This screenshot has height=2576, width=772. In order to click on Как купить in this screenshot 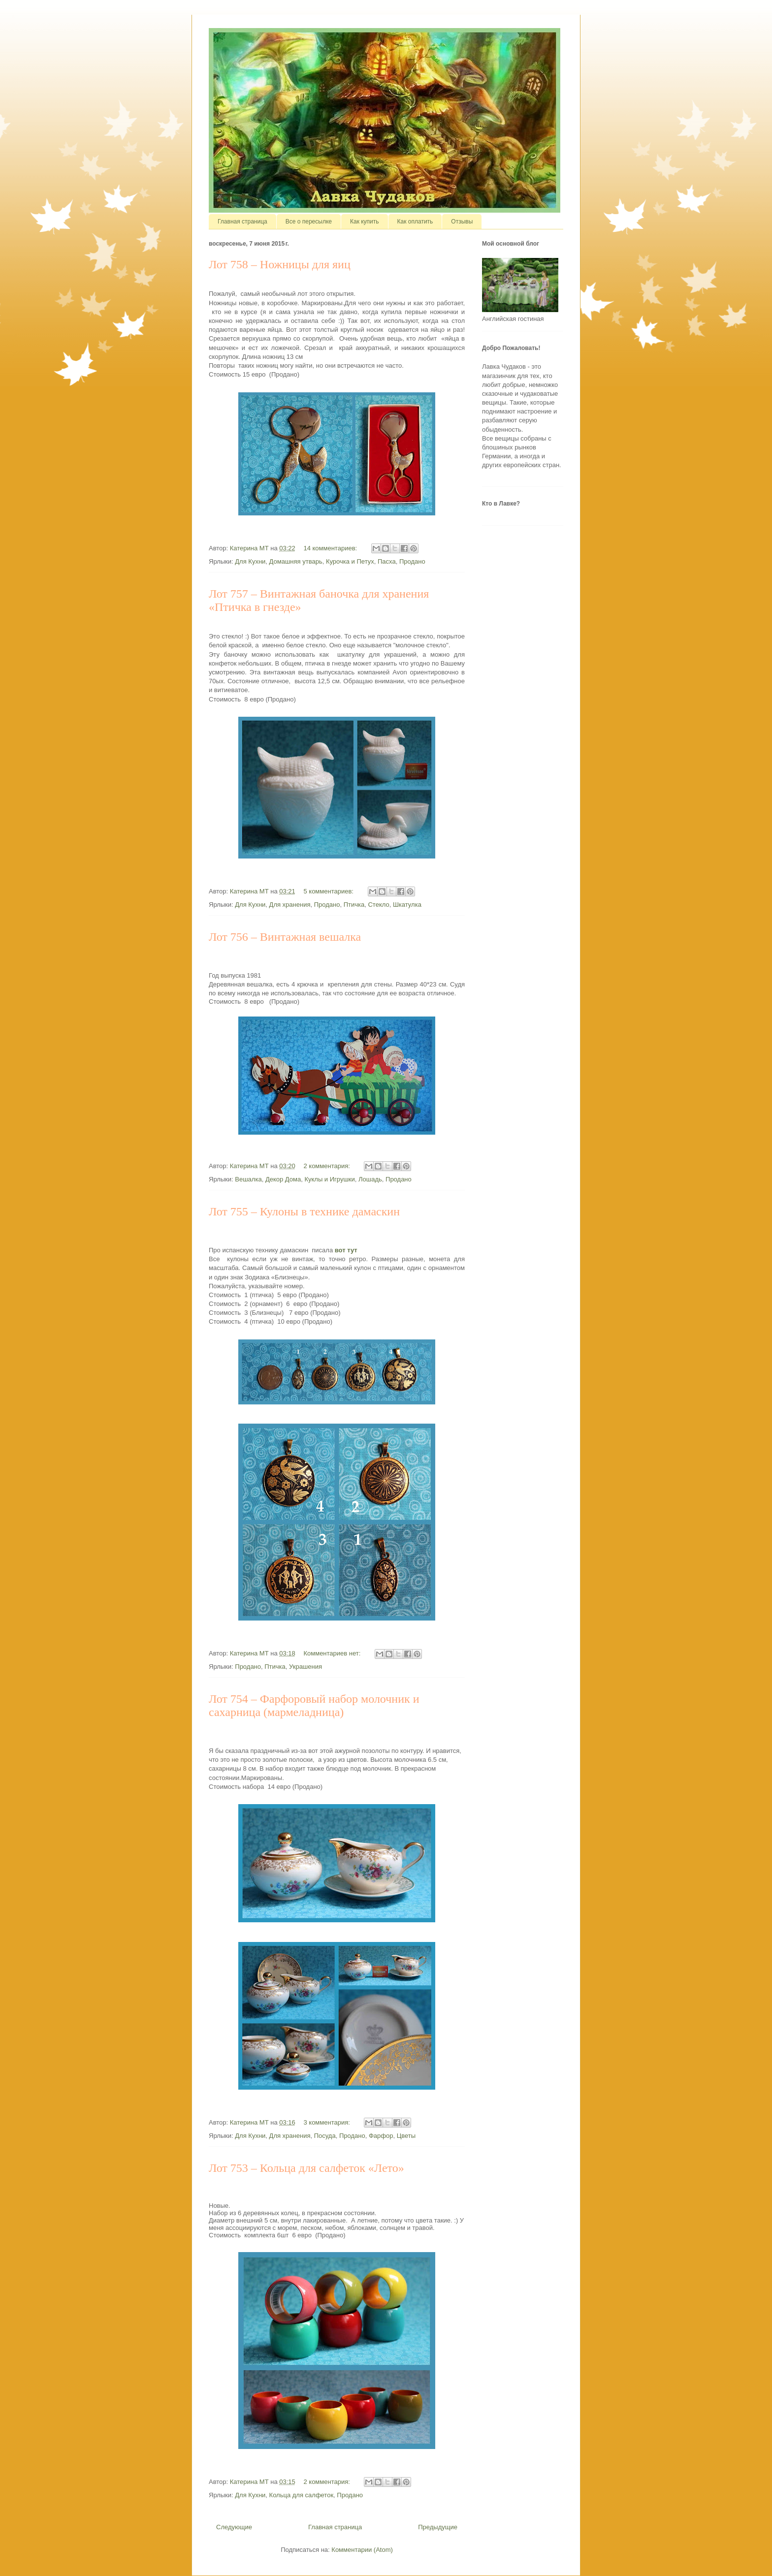, I will do `click(364, 221)`.